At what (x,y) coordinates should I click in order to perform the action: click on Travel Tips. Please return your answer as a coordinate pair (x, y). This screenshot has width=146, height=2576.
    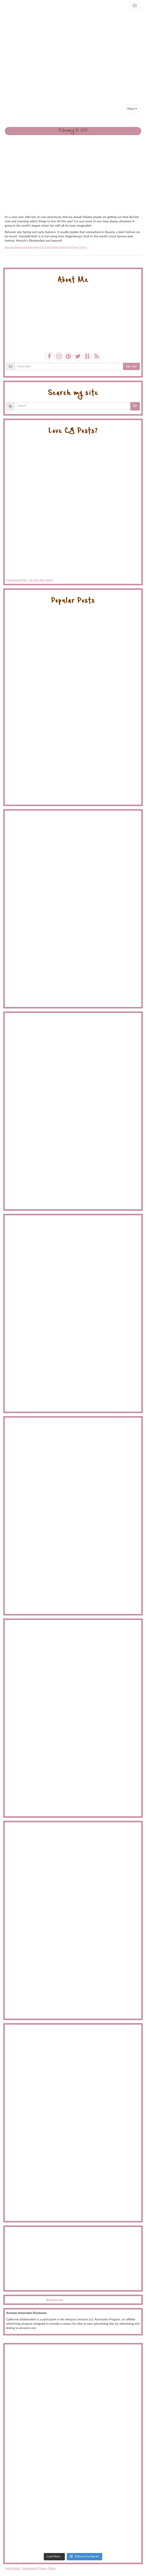
    Looking at the image, I should click on (66, 247).